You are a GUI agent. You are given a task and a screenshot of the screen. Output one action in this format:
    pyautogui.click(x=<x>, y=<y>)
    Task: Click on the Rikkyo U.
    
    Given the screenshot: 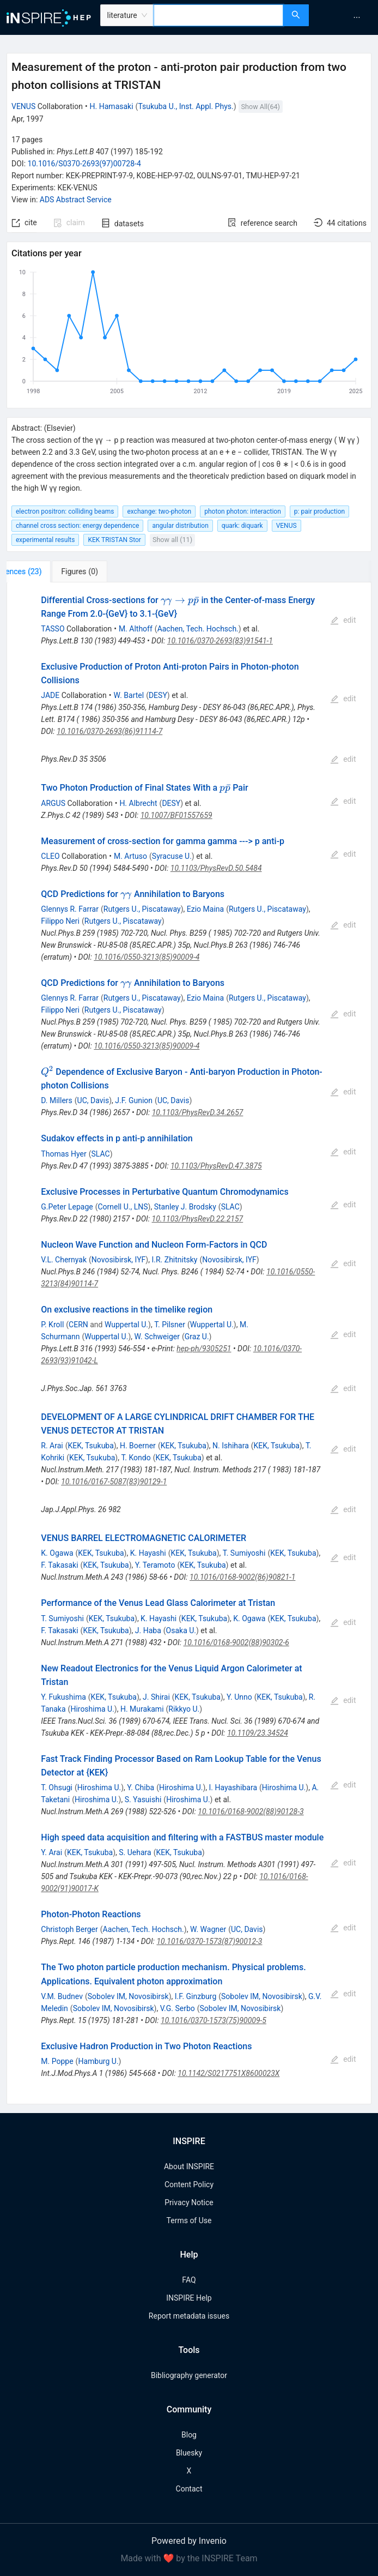 What is the action you would take?
    pyautogui.click(x=183, y=1709)
    